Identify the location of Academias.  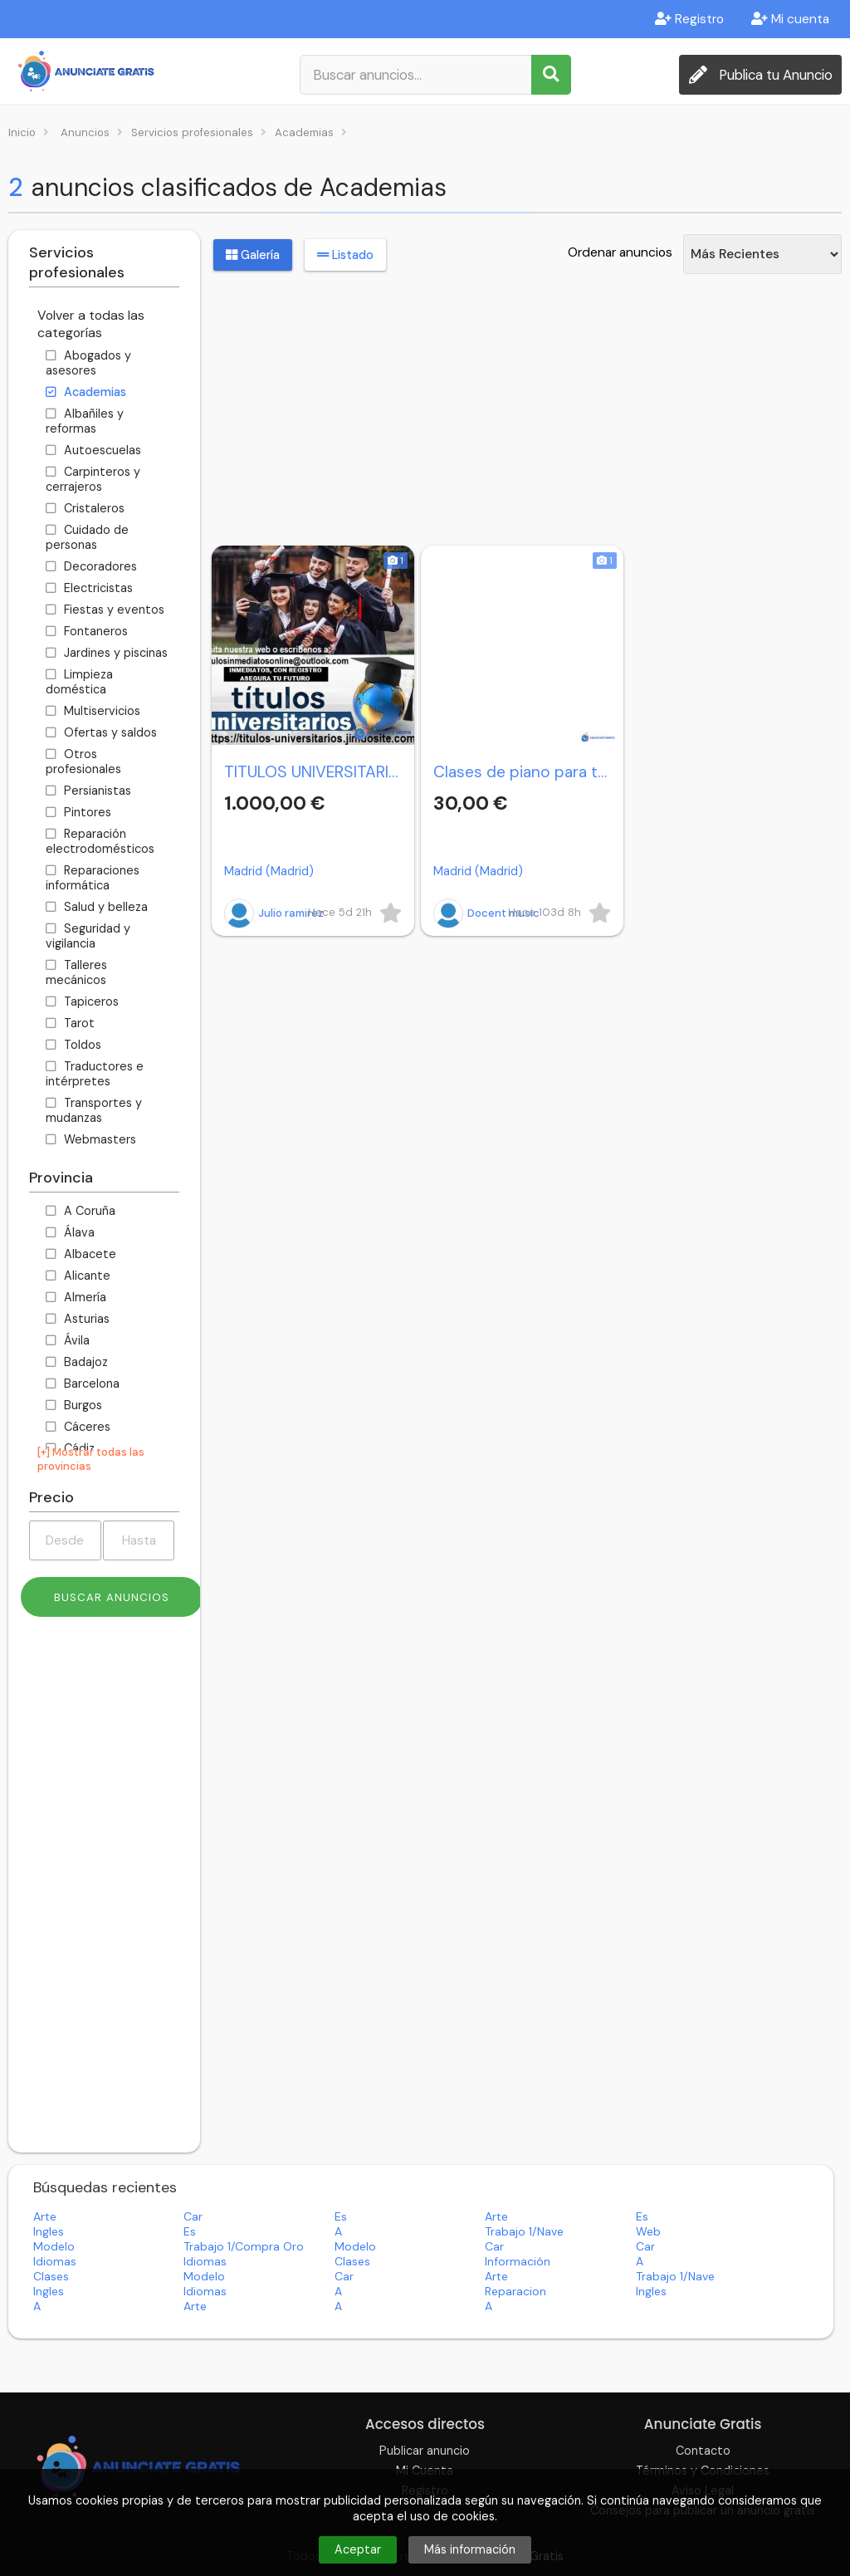
(86, 391).